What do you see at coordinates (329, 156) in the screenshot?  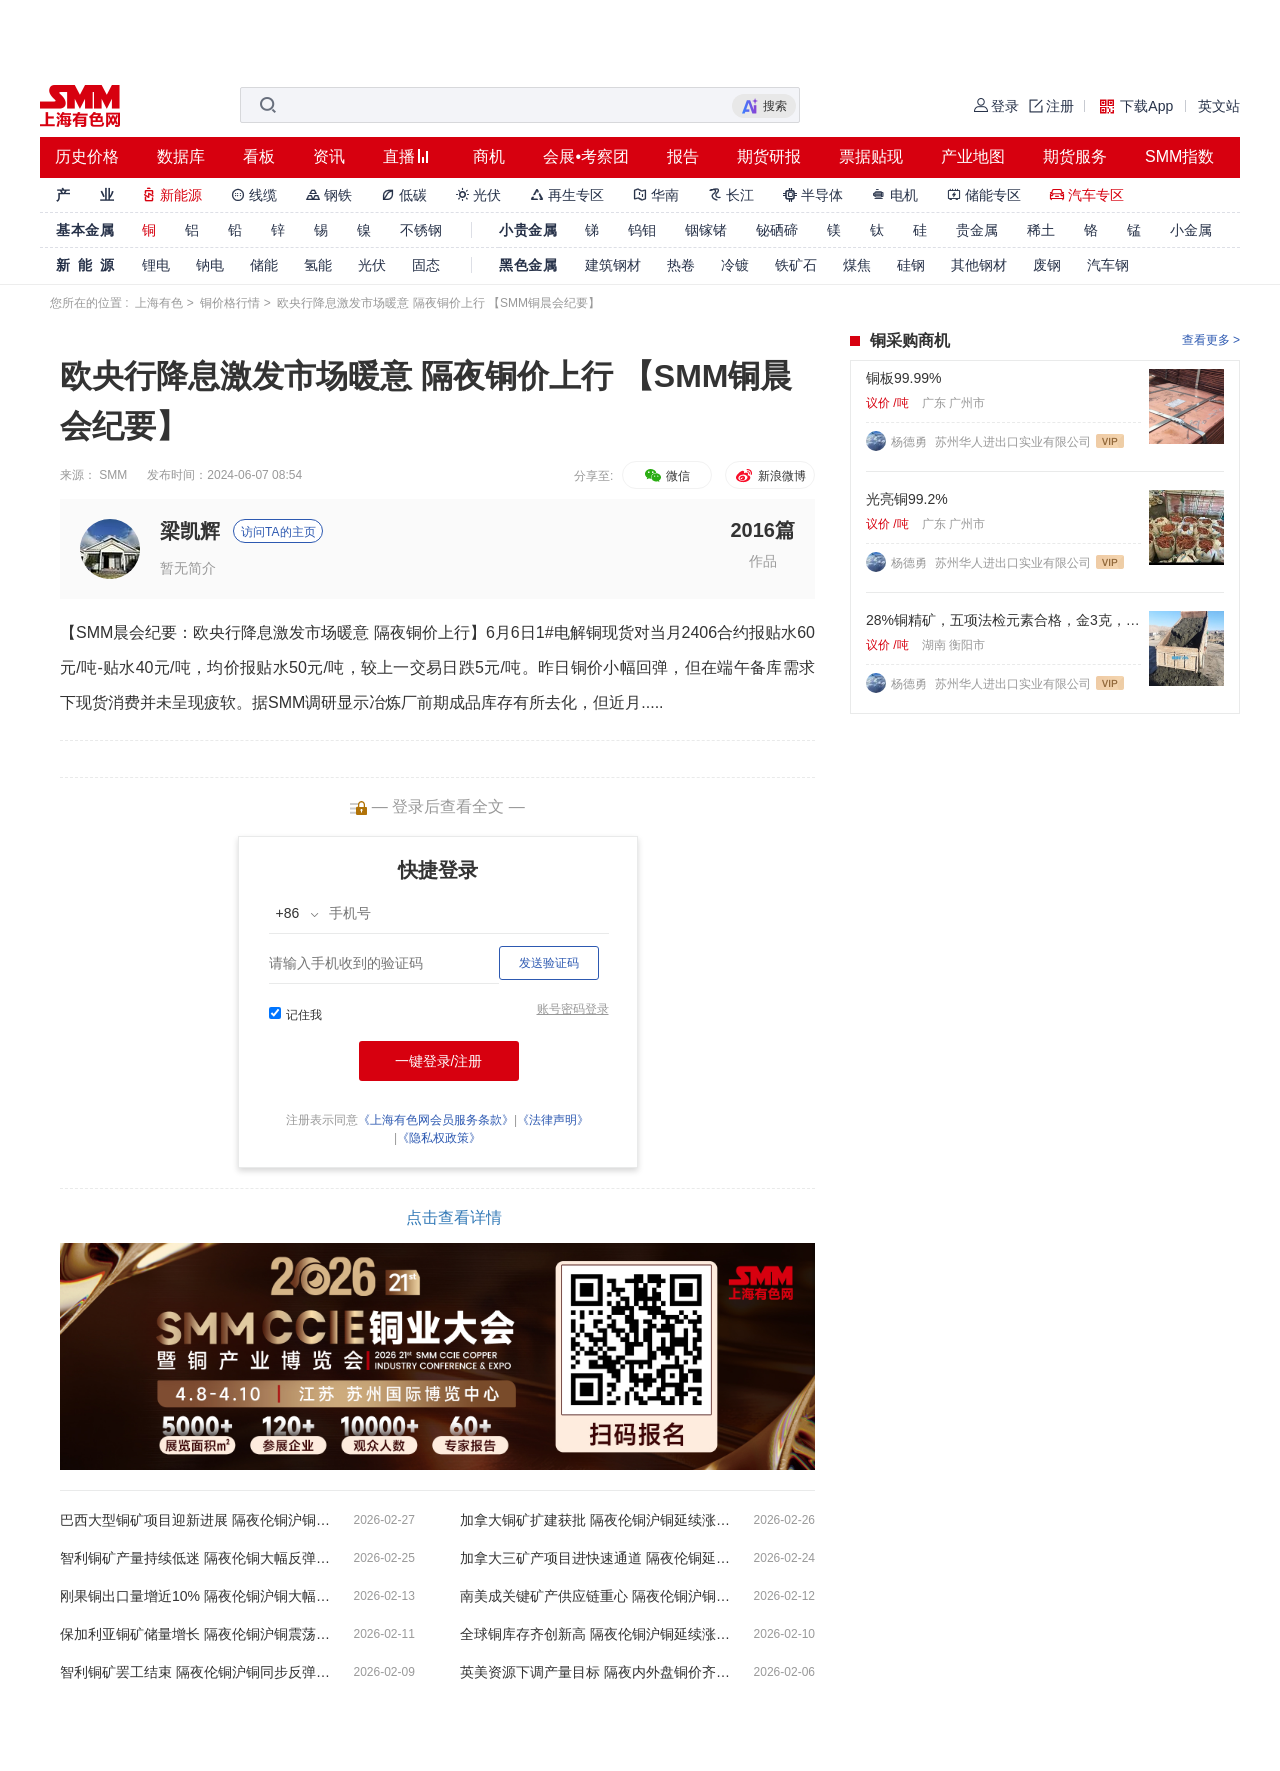 I see `资讯` at bounding box center [329, 156].